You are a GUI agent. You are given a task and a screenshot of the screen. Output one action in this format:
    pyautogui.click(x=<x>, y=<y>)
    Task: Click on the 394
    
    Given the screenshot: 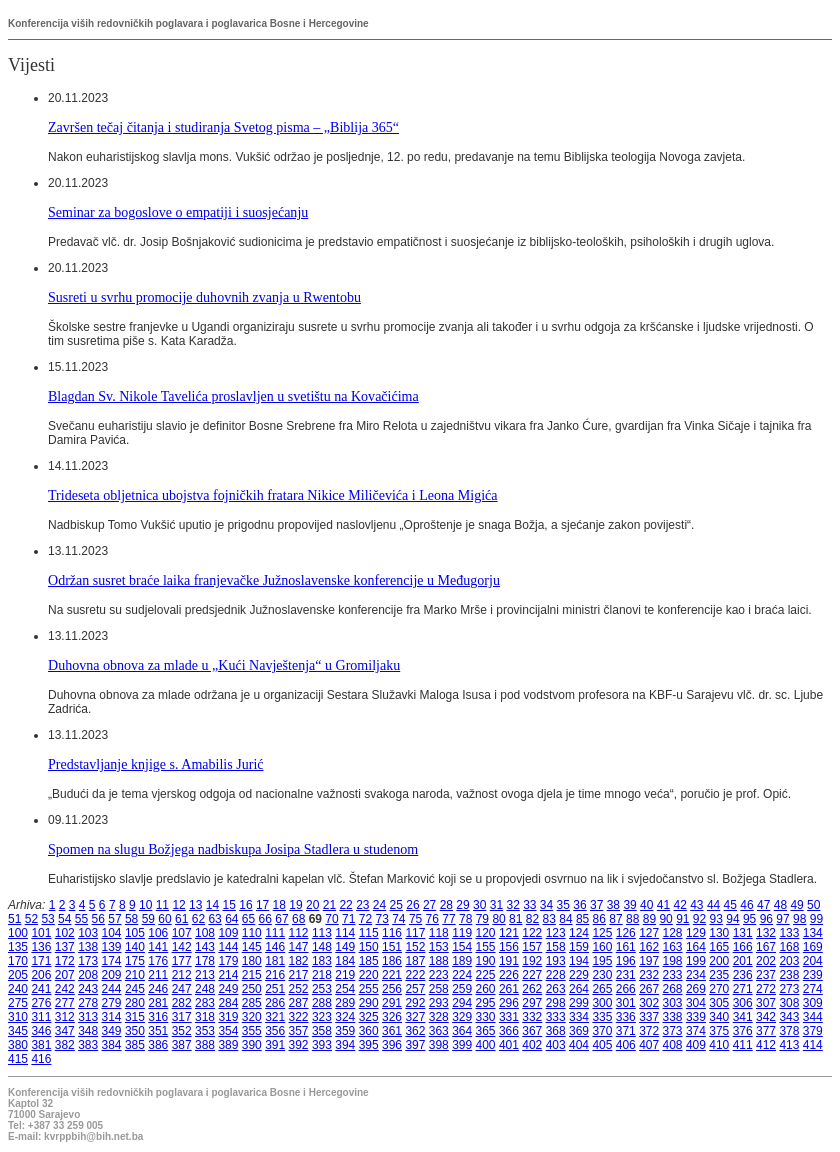 What is the action you would take?
    pyautogui.click(x=345, y=1045)
    